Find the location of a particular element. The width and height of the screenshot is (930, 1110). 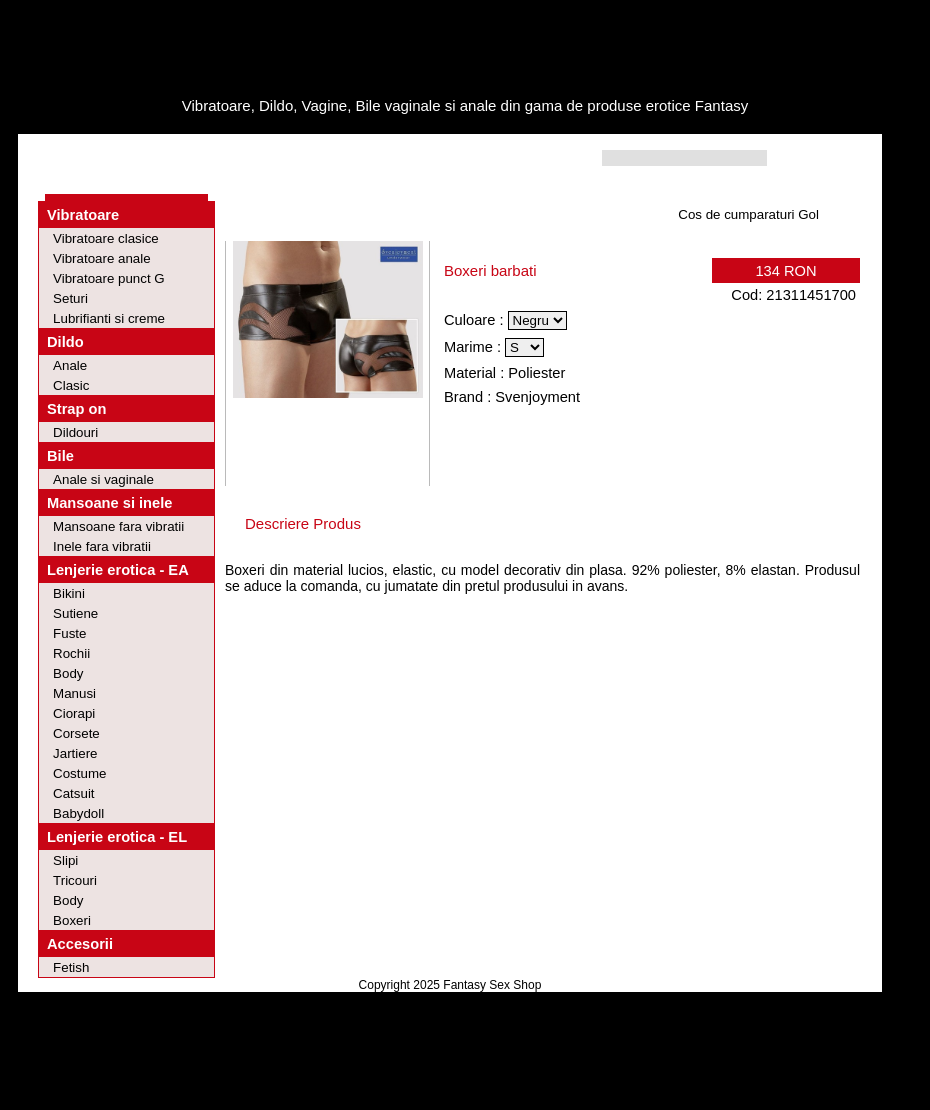

Clasic is located at coordinates (71, 385).